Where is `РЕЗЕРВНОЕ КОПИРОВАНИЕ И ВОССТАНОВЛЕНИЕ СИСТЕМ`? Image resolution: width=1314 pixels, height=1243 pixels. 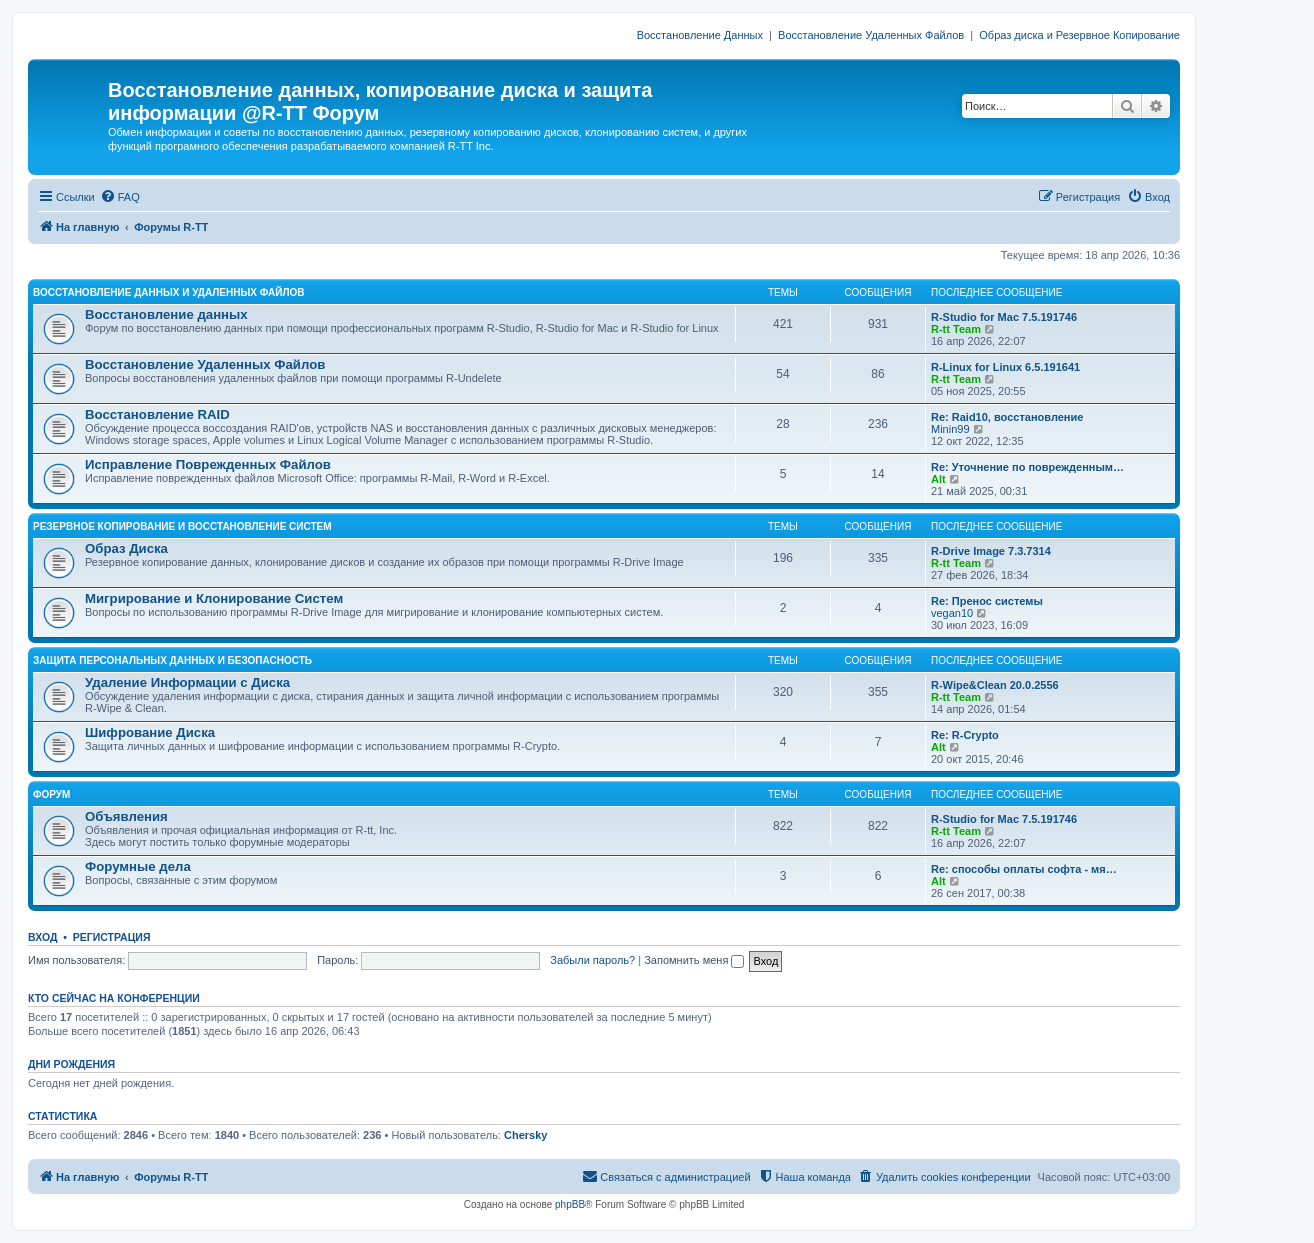
РЕЗЕРВНОЕ КОПИРОВАНИЕ И ВОССТАНОВЛЕНИЕ СИСТЕМ is located at coordinates (182, 526).